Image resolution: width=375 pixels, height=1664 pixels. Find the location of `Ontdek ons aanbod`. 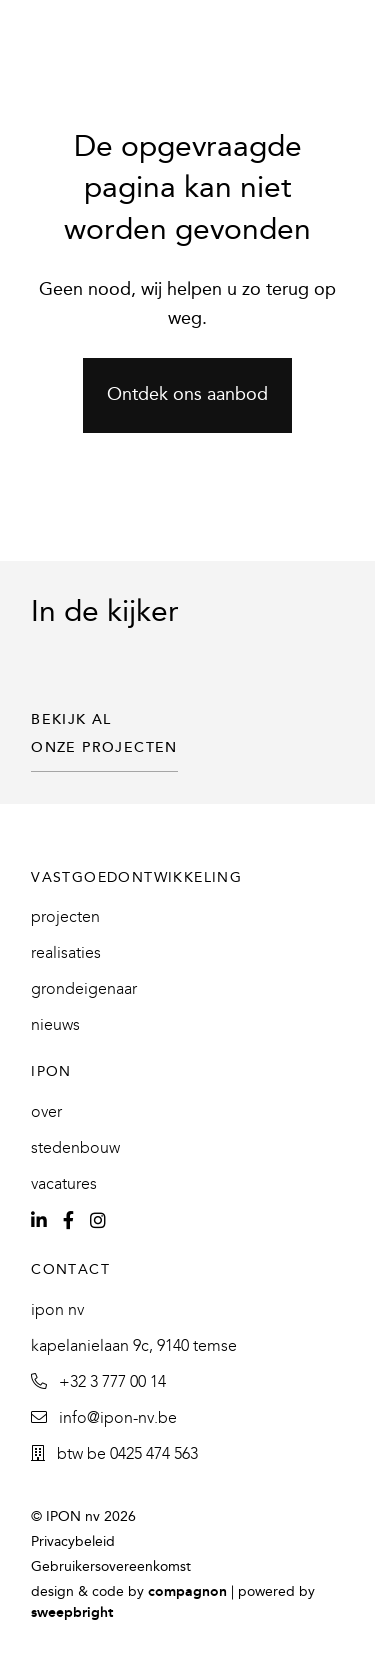

Ontdek ons aanbod is located at coordinates (187, 395).